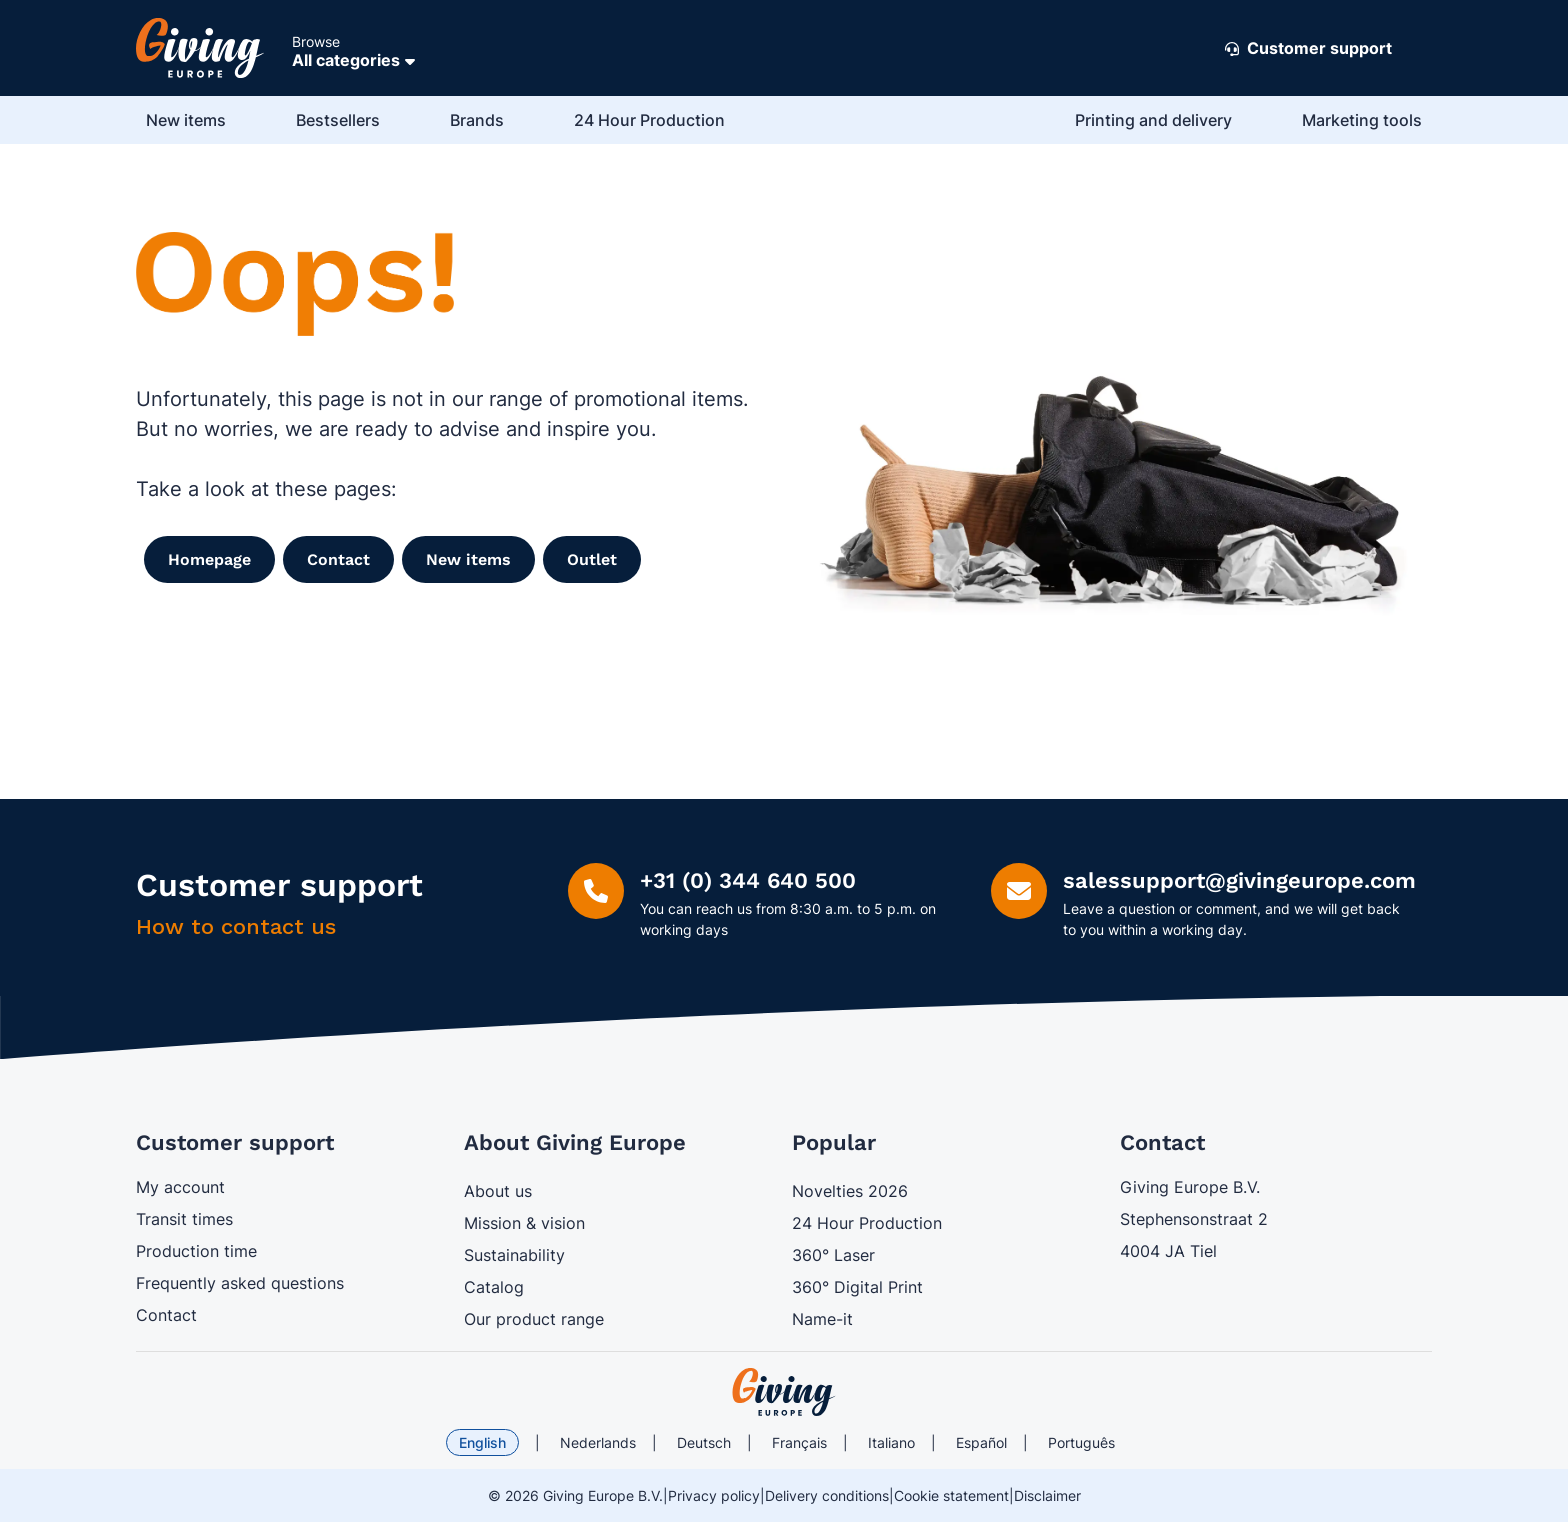 The height and width of the screenshot is (1522, 1568). What do you see at coordinates (1081, 1442) in the screenshot?
I see `Português` at bounding box center [1081, 1442].